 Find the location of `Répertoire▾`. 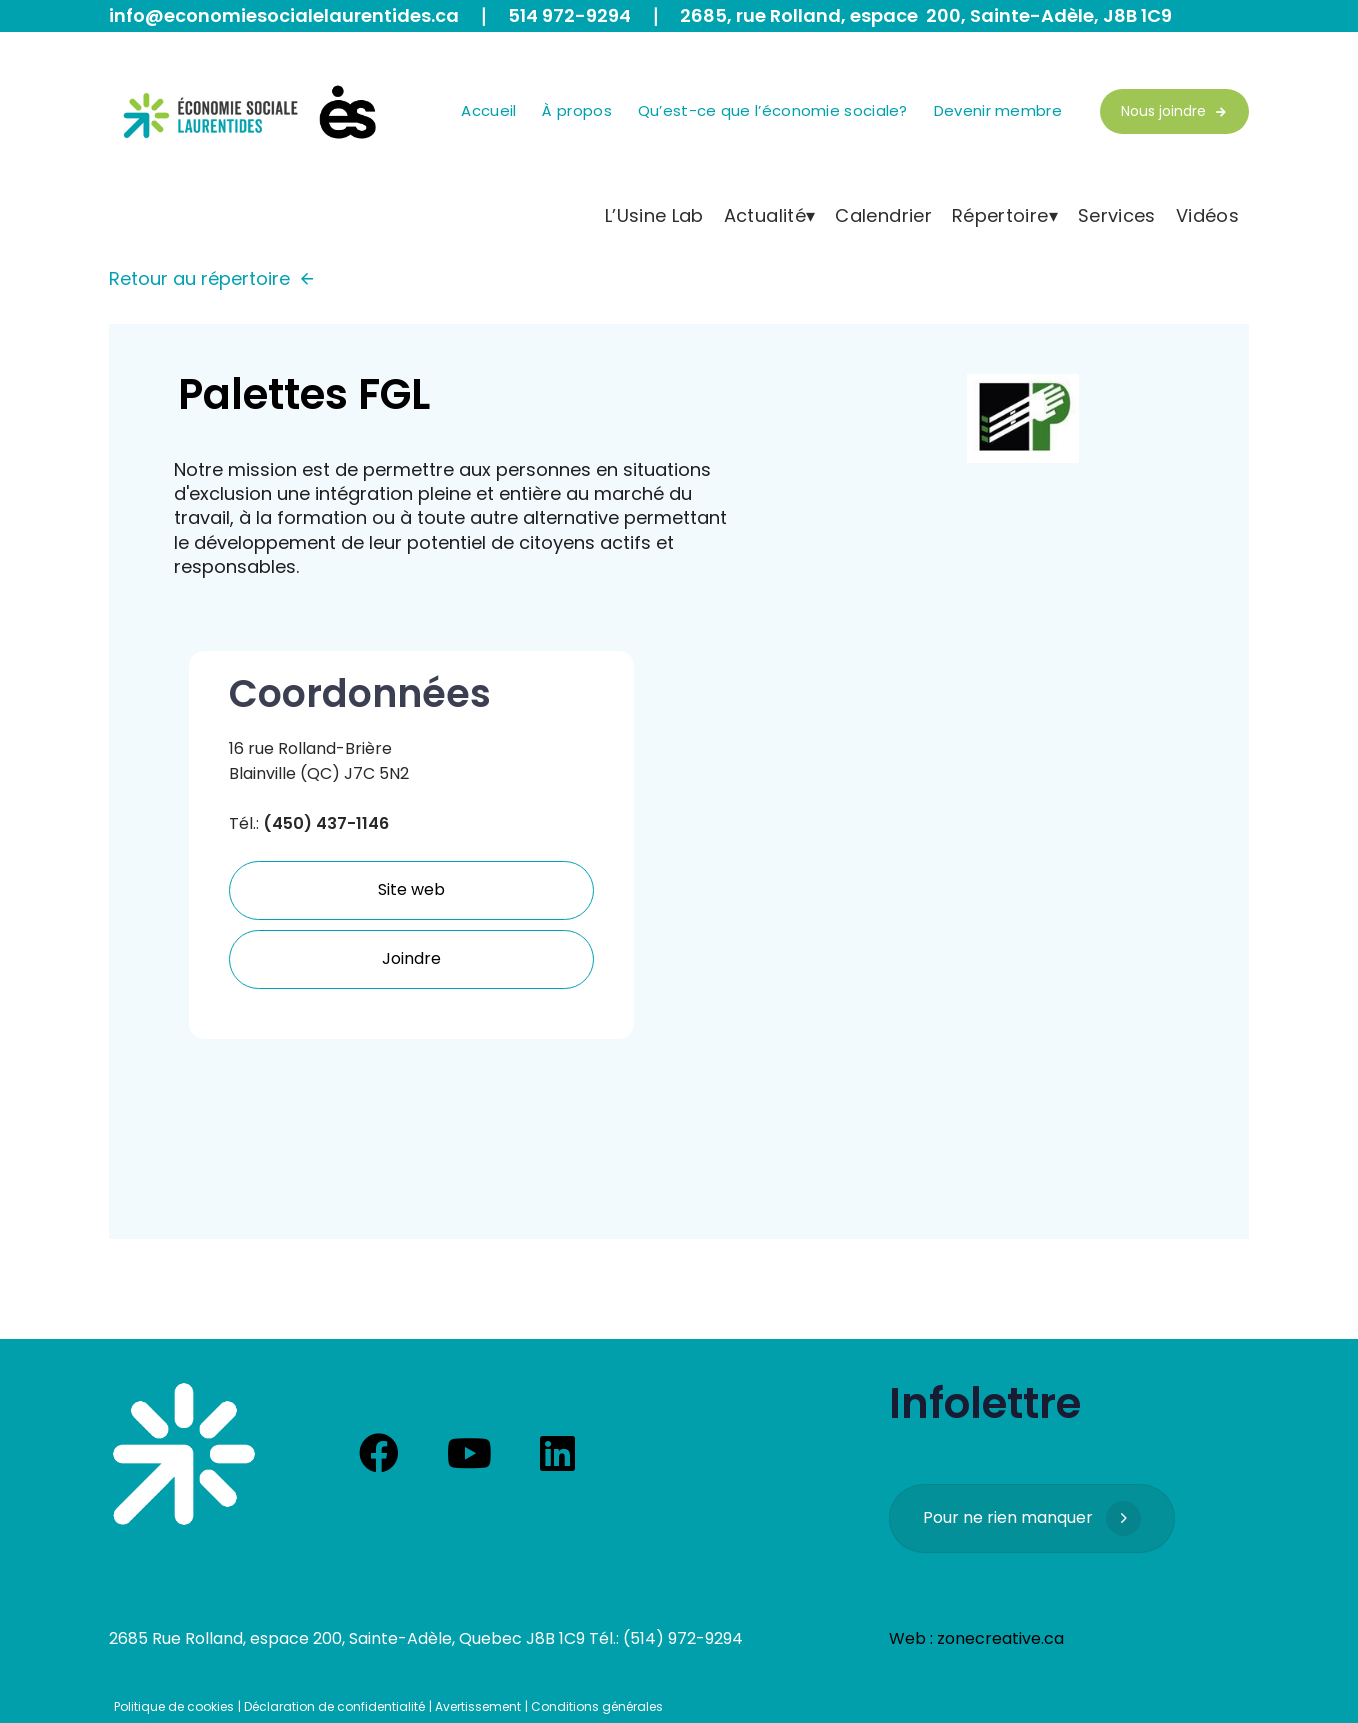

Répertoire▾ is located at coordinates (1005, 215).